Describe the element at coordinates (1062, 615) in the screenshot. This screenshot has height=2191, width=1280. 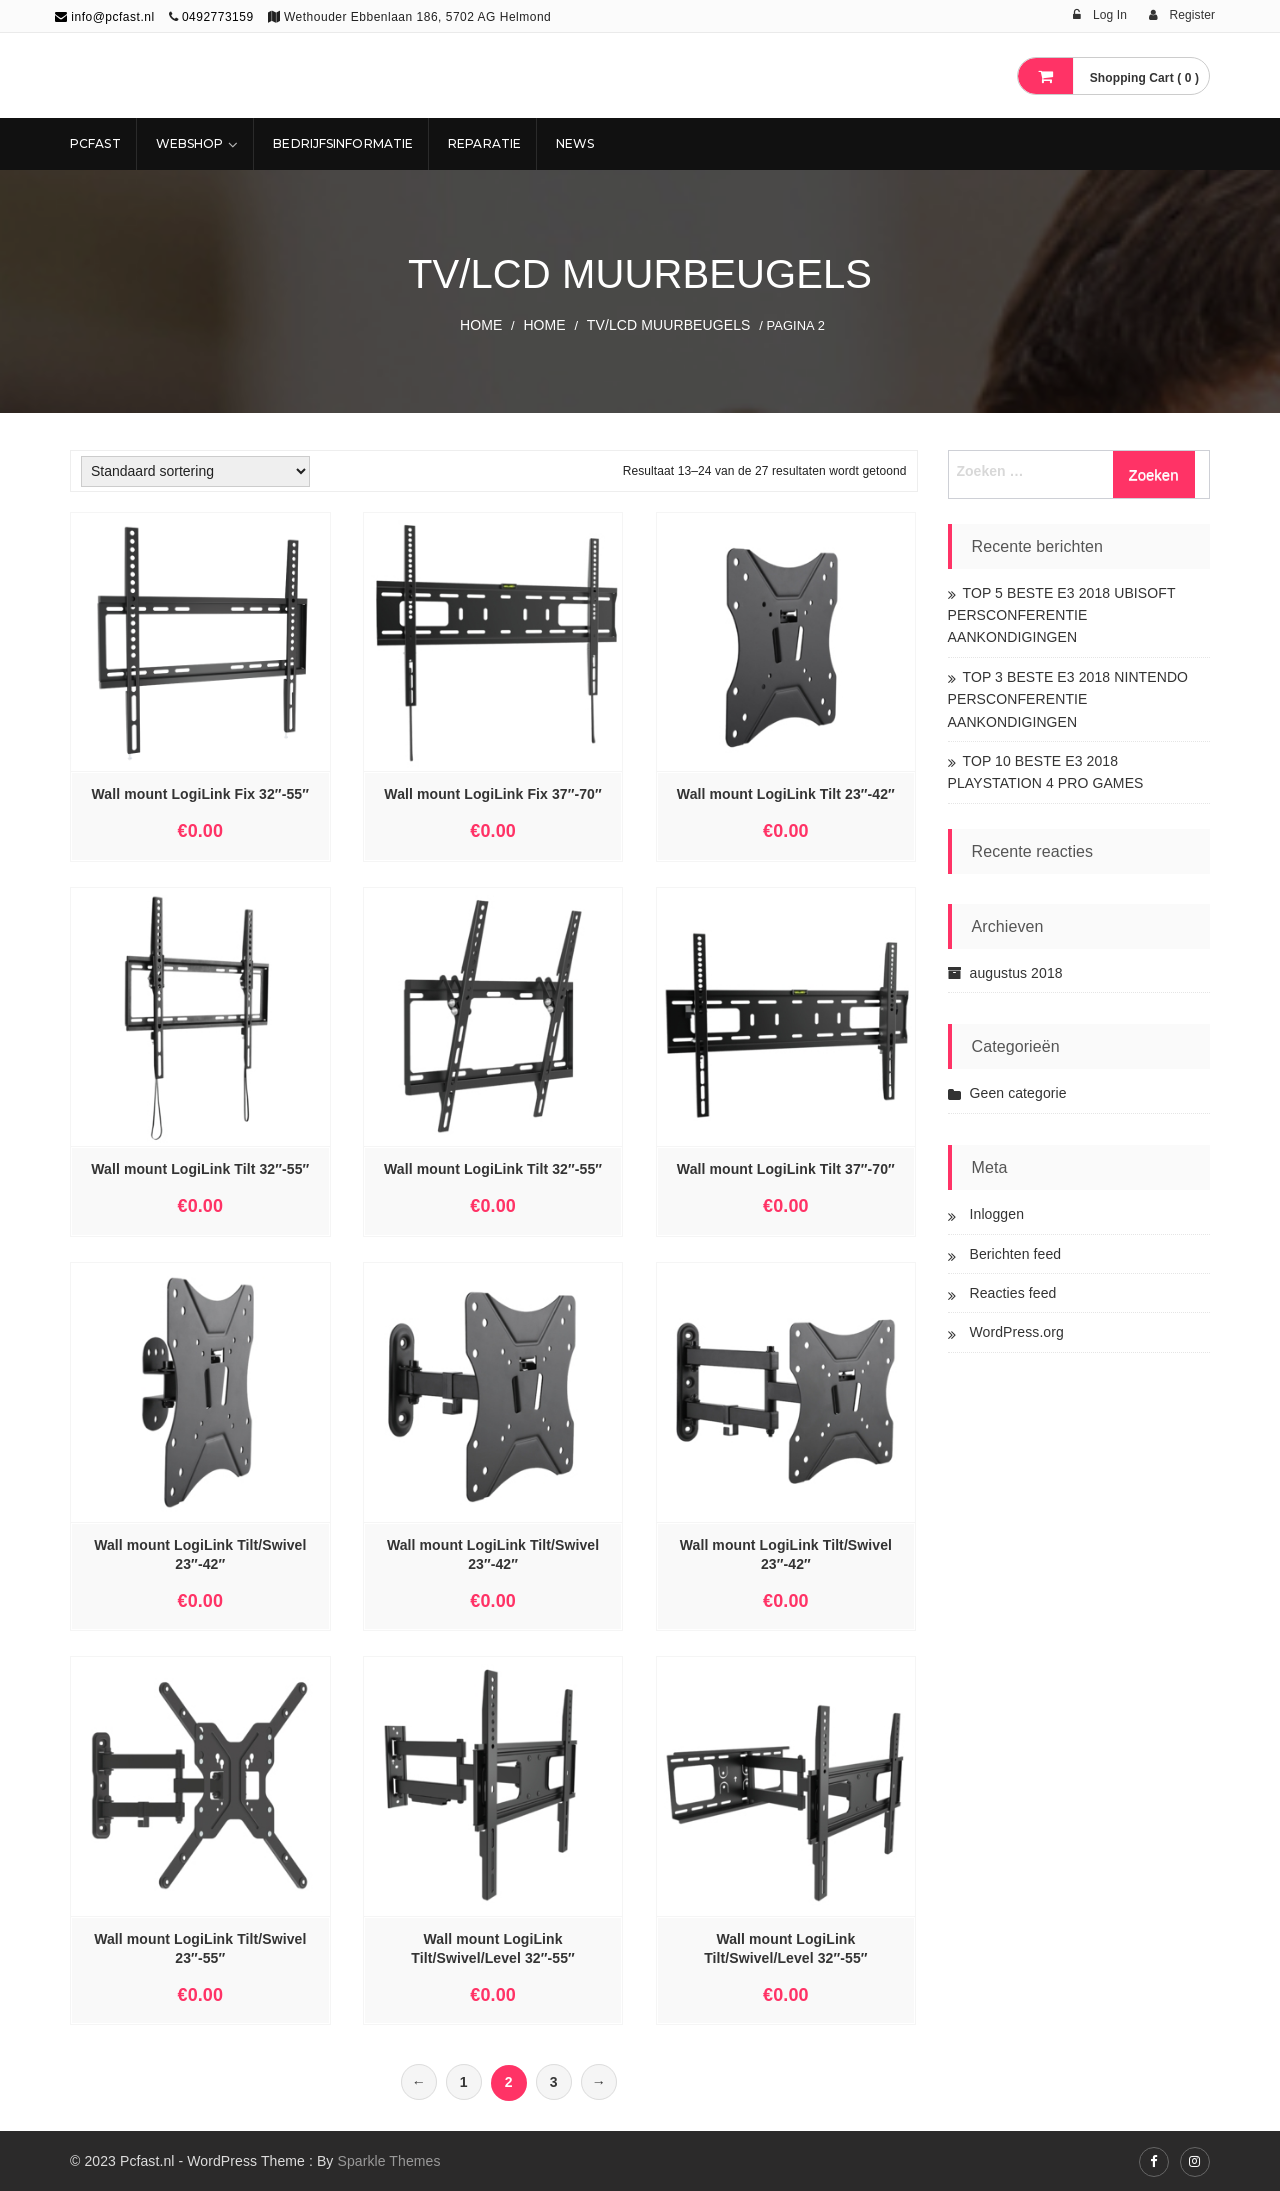
I see `TOP 5 BESTE E3 2018 UBISOFT PERSCONFERENTIE AANKONDIGINGEN` at that location.